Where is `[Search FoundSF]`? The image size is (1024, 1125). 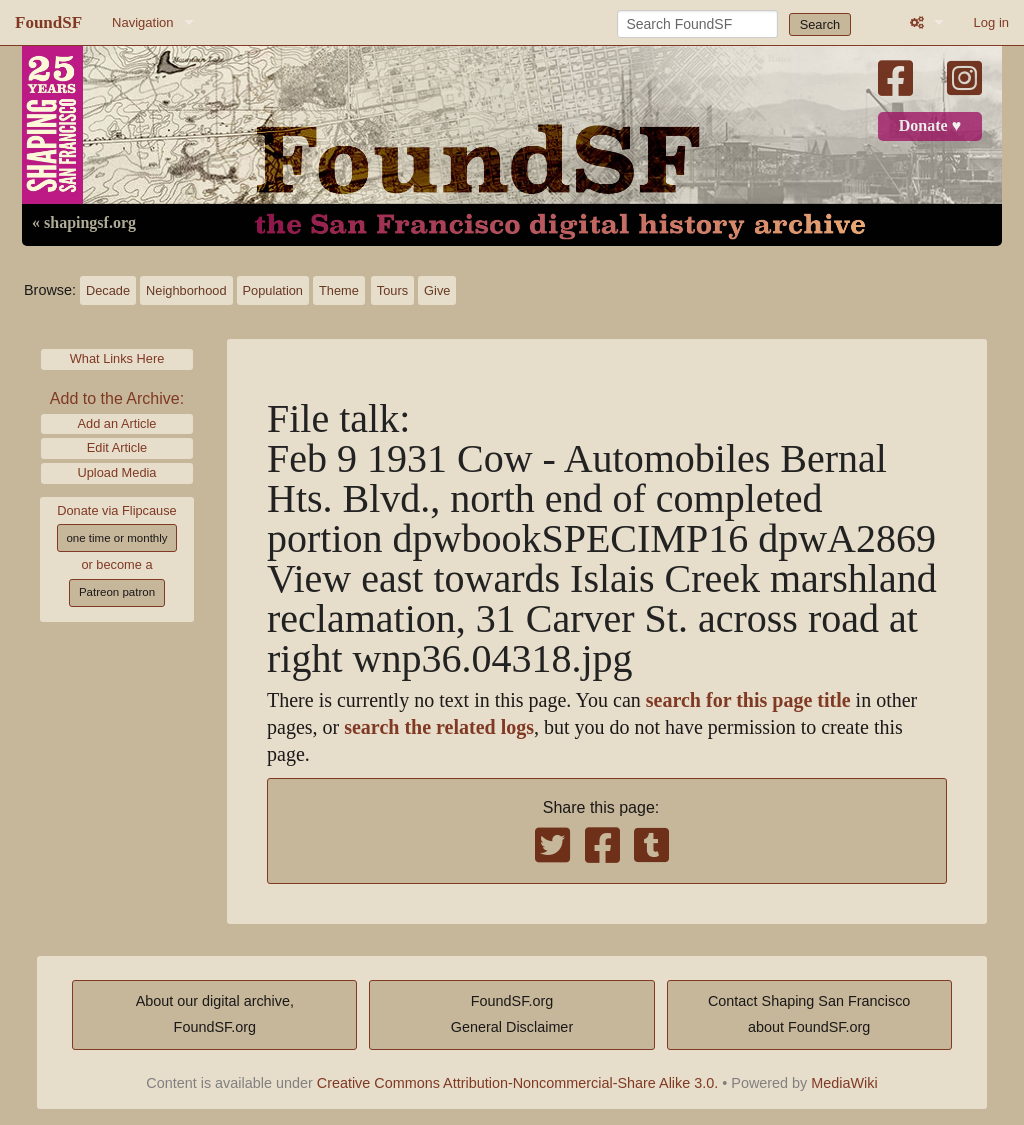
[Search FoundSF] is located at coordinates (697, 24).